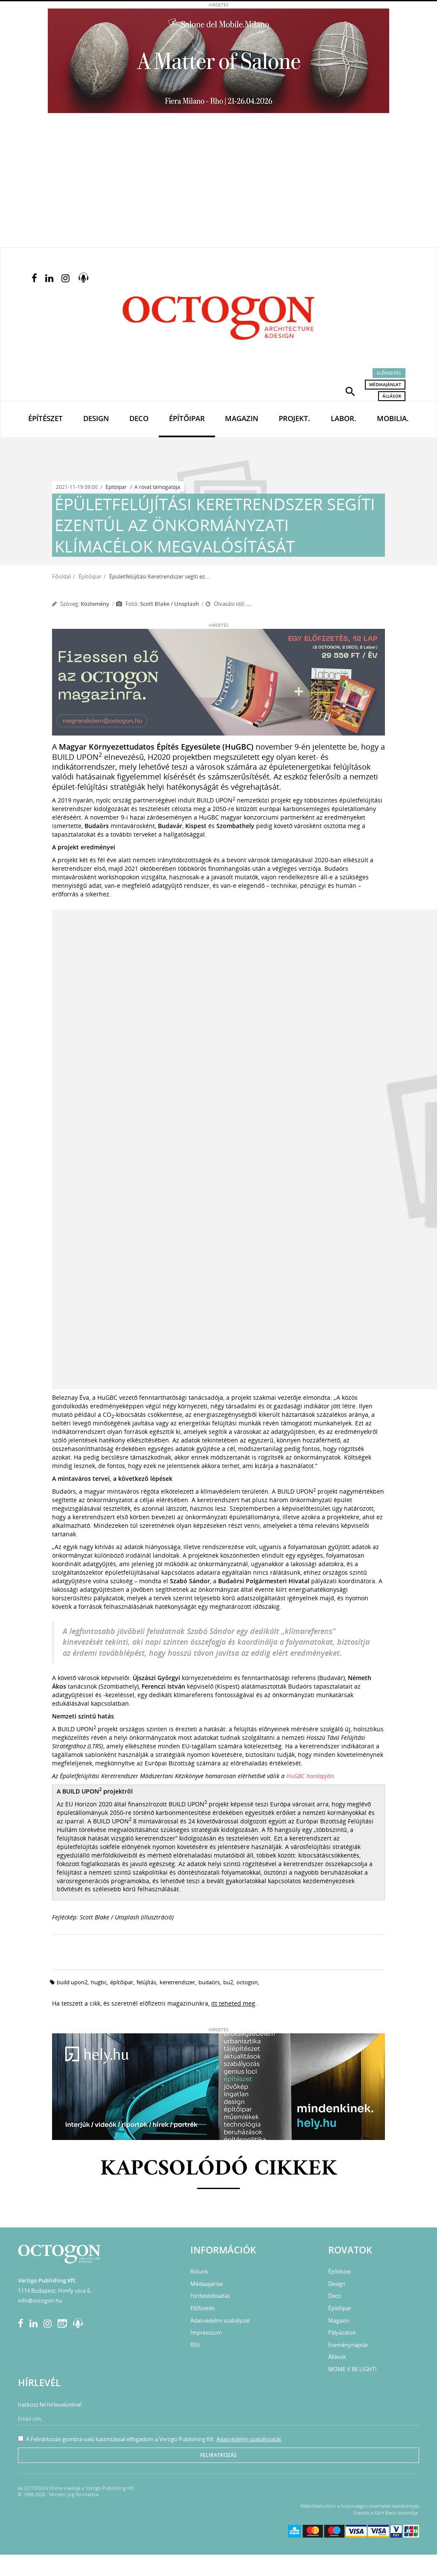 Image resolution: width=437 pixels, height=2576 pixels. Describe the element at coordinates (218, 183) in the screenshot. I see `[Advertisement]` at that location.